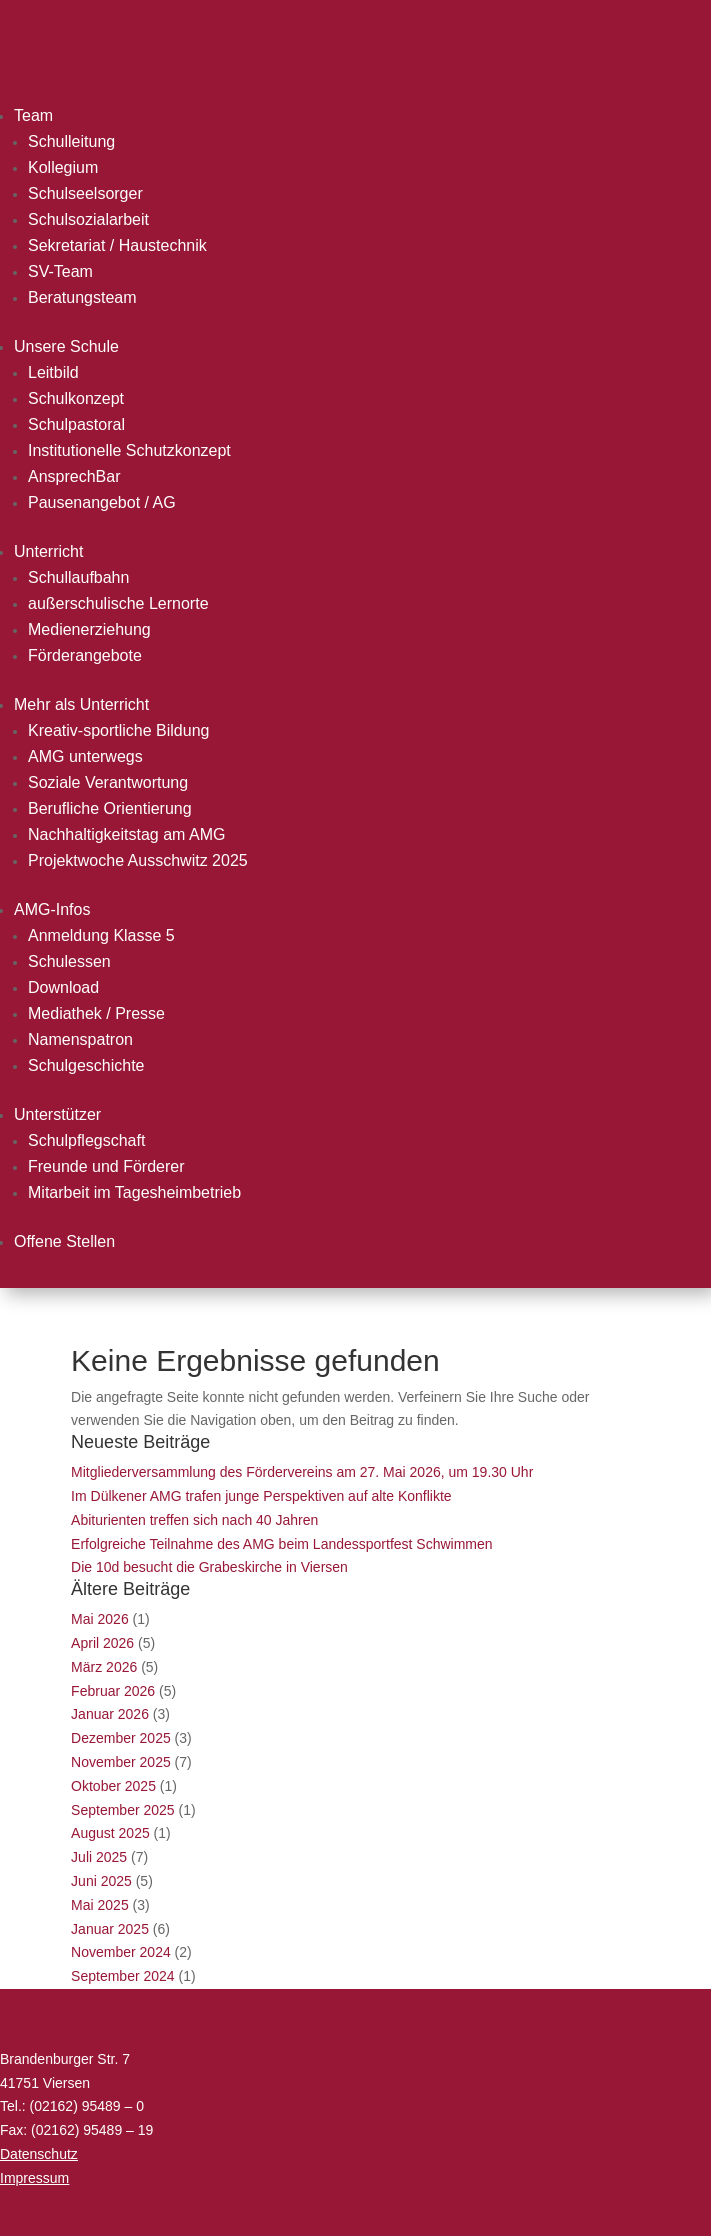 This screenshot has width=711, height=2236. I want to click on Juli 2025, so click(99, 1857).